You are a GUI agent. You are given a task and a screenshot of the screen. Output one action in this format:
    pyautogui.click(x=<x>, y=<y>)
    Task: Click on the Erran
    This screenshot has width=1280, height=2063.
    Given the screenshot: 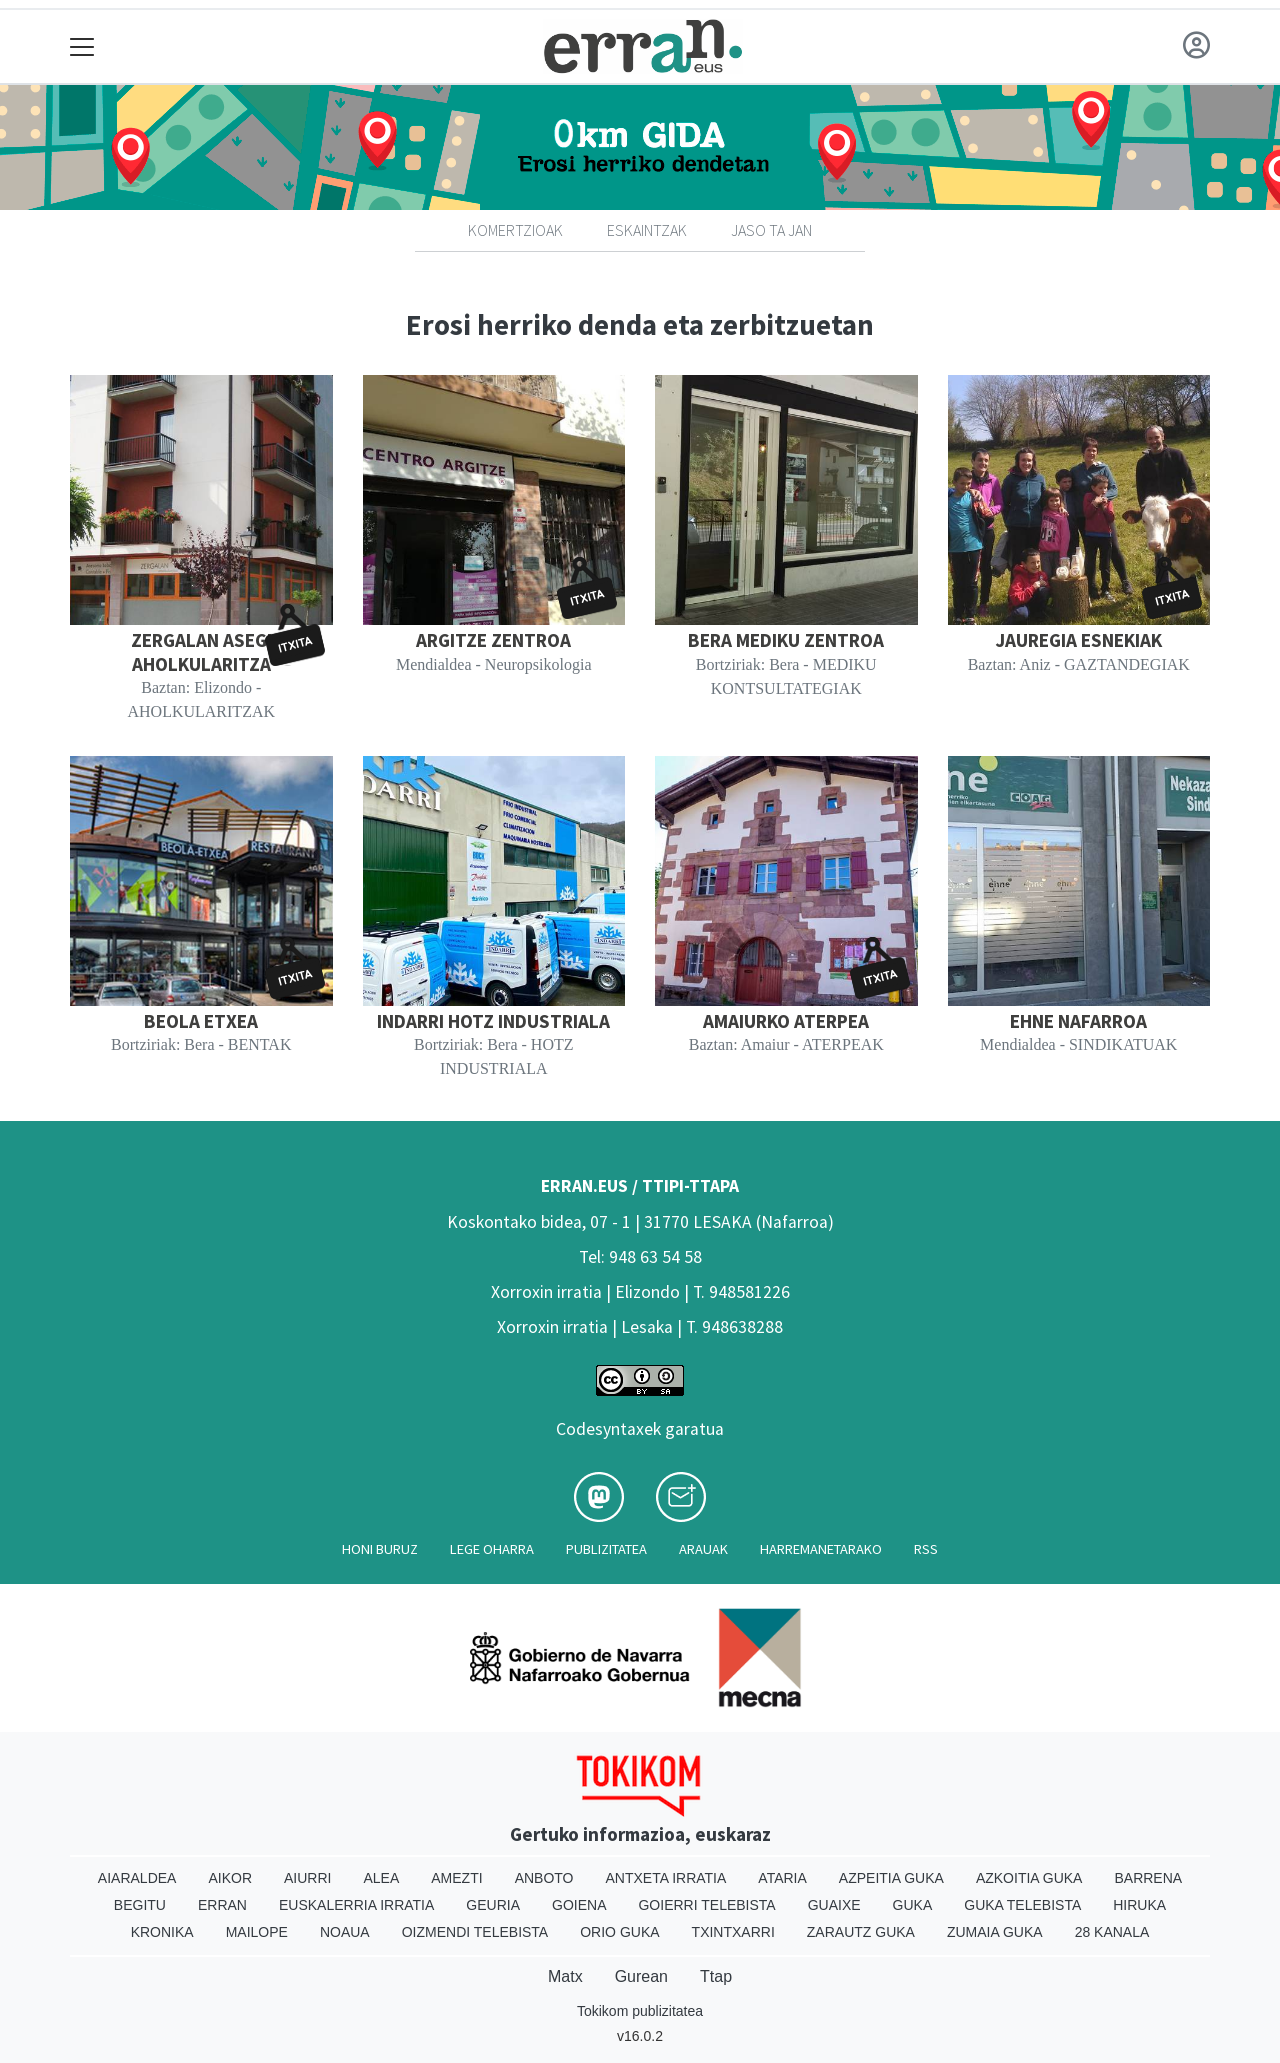 What is the action you would take?
    pyautogui.click(x=222, y=1905)
    